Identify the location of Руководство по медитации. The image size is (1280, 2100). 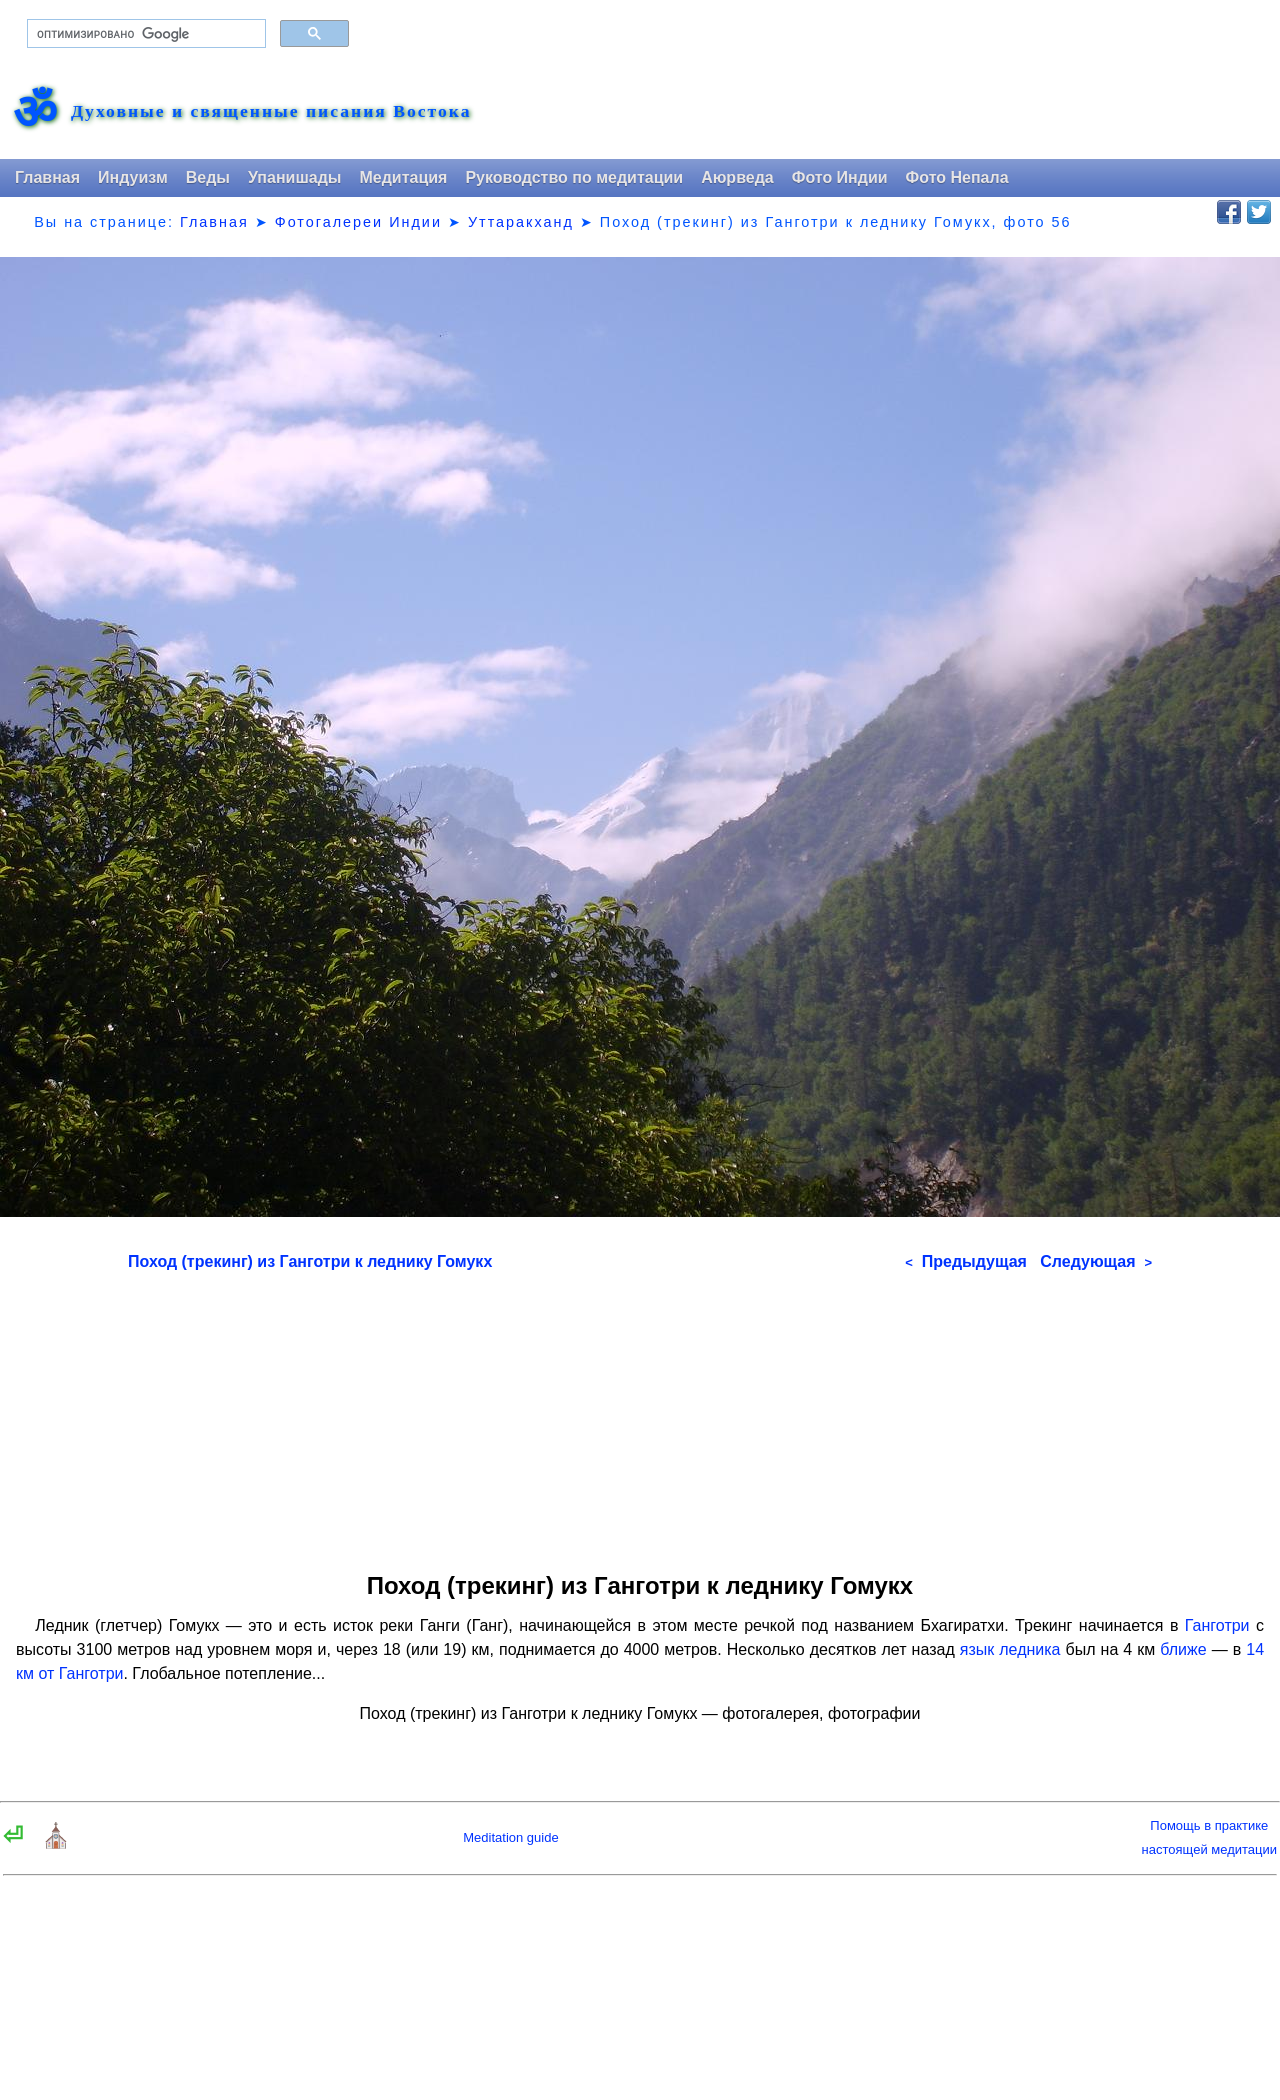
(574, 177).